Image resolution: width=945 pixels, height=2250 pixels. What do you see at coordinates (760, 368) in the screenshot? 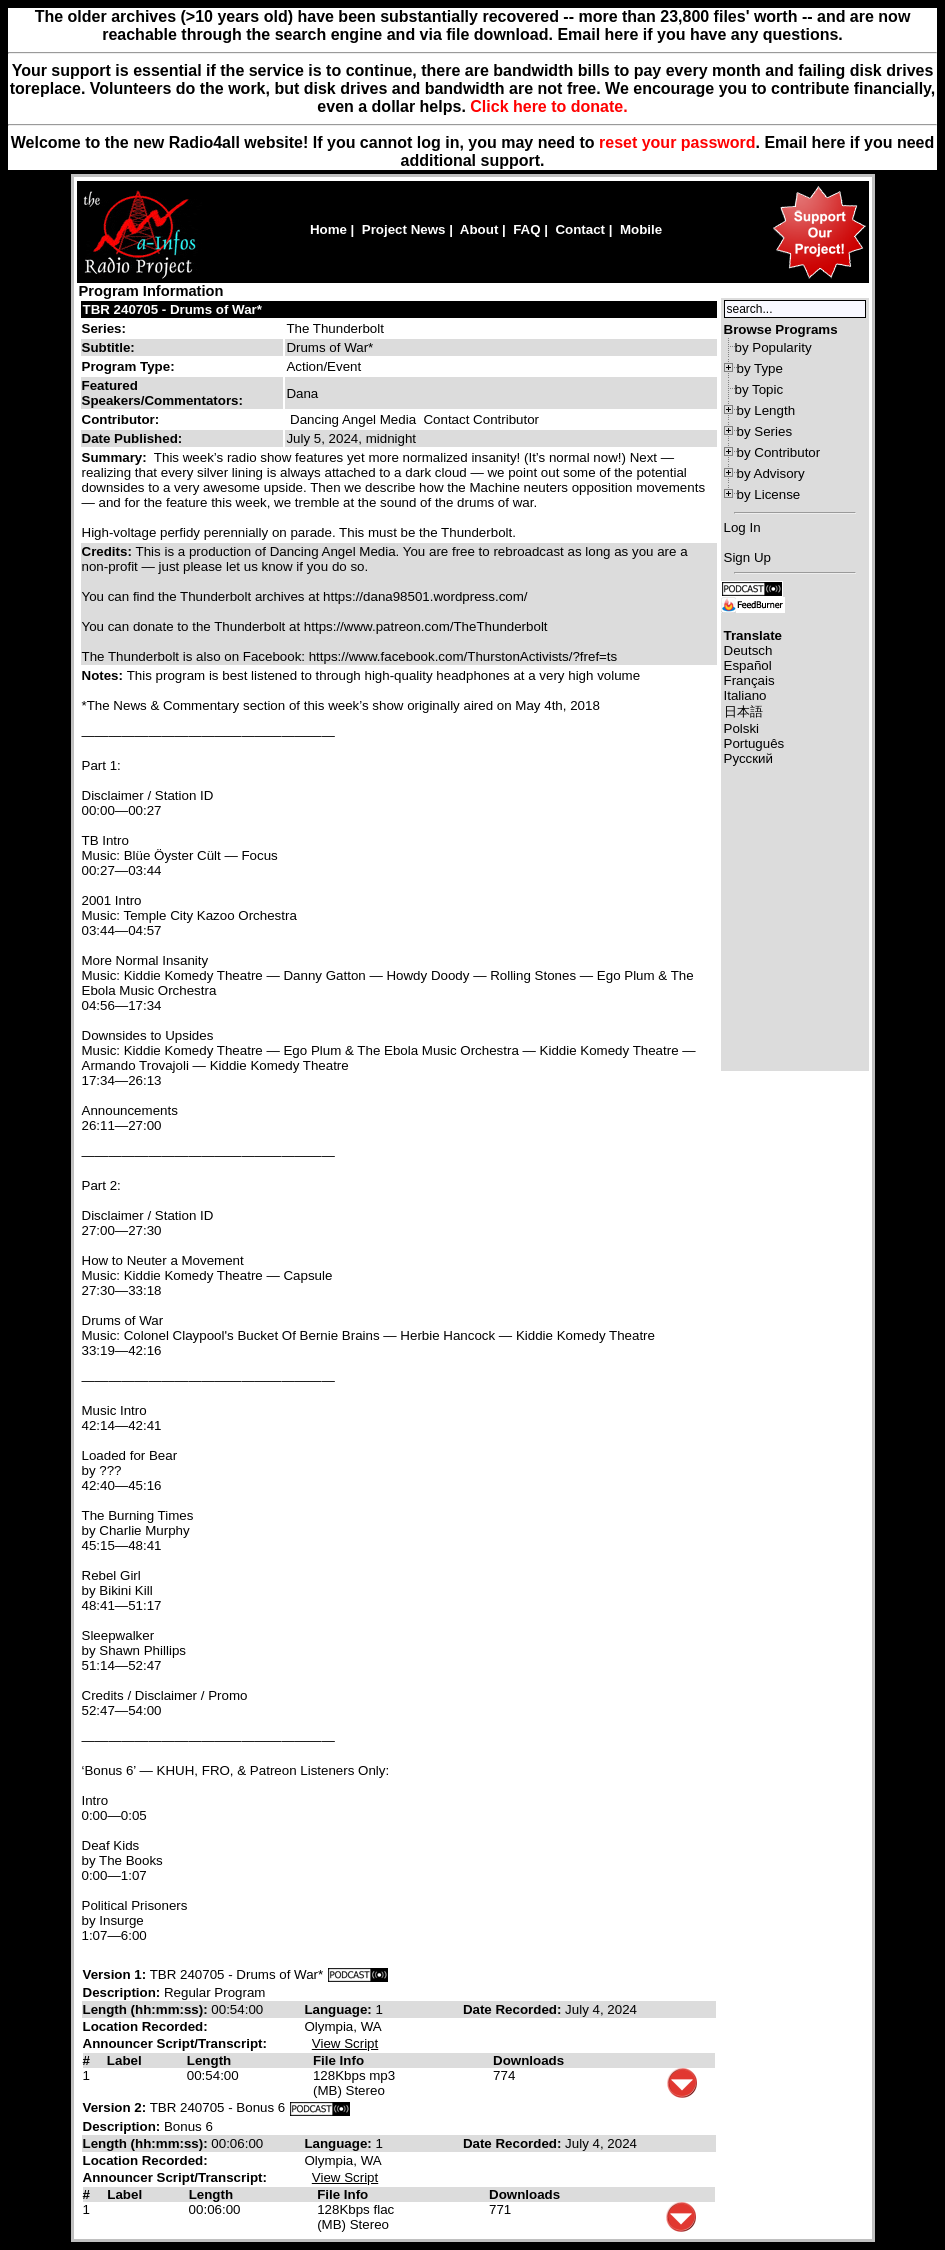
I see `by Type` at bounding box center [760, 368].